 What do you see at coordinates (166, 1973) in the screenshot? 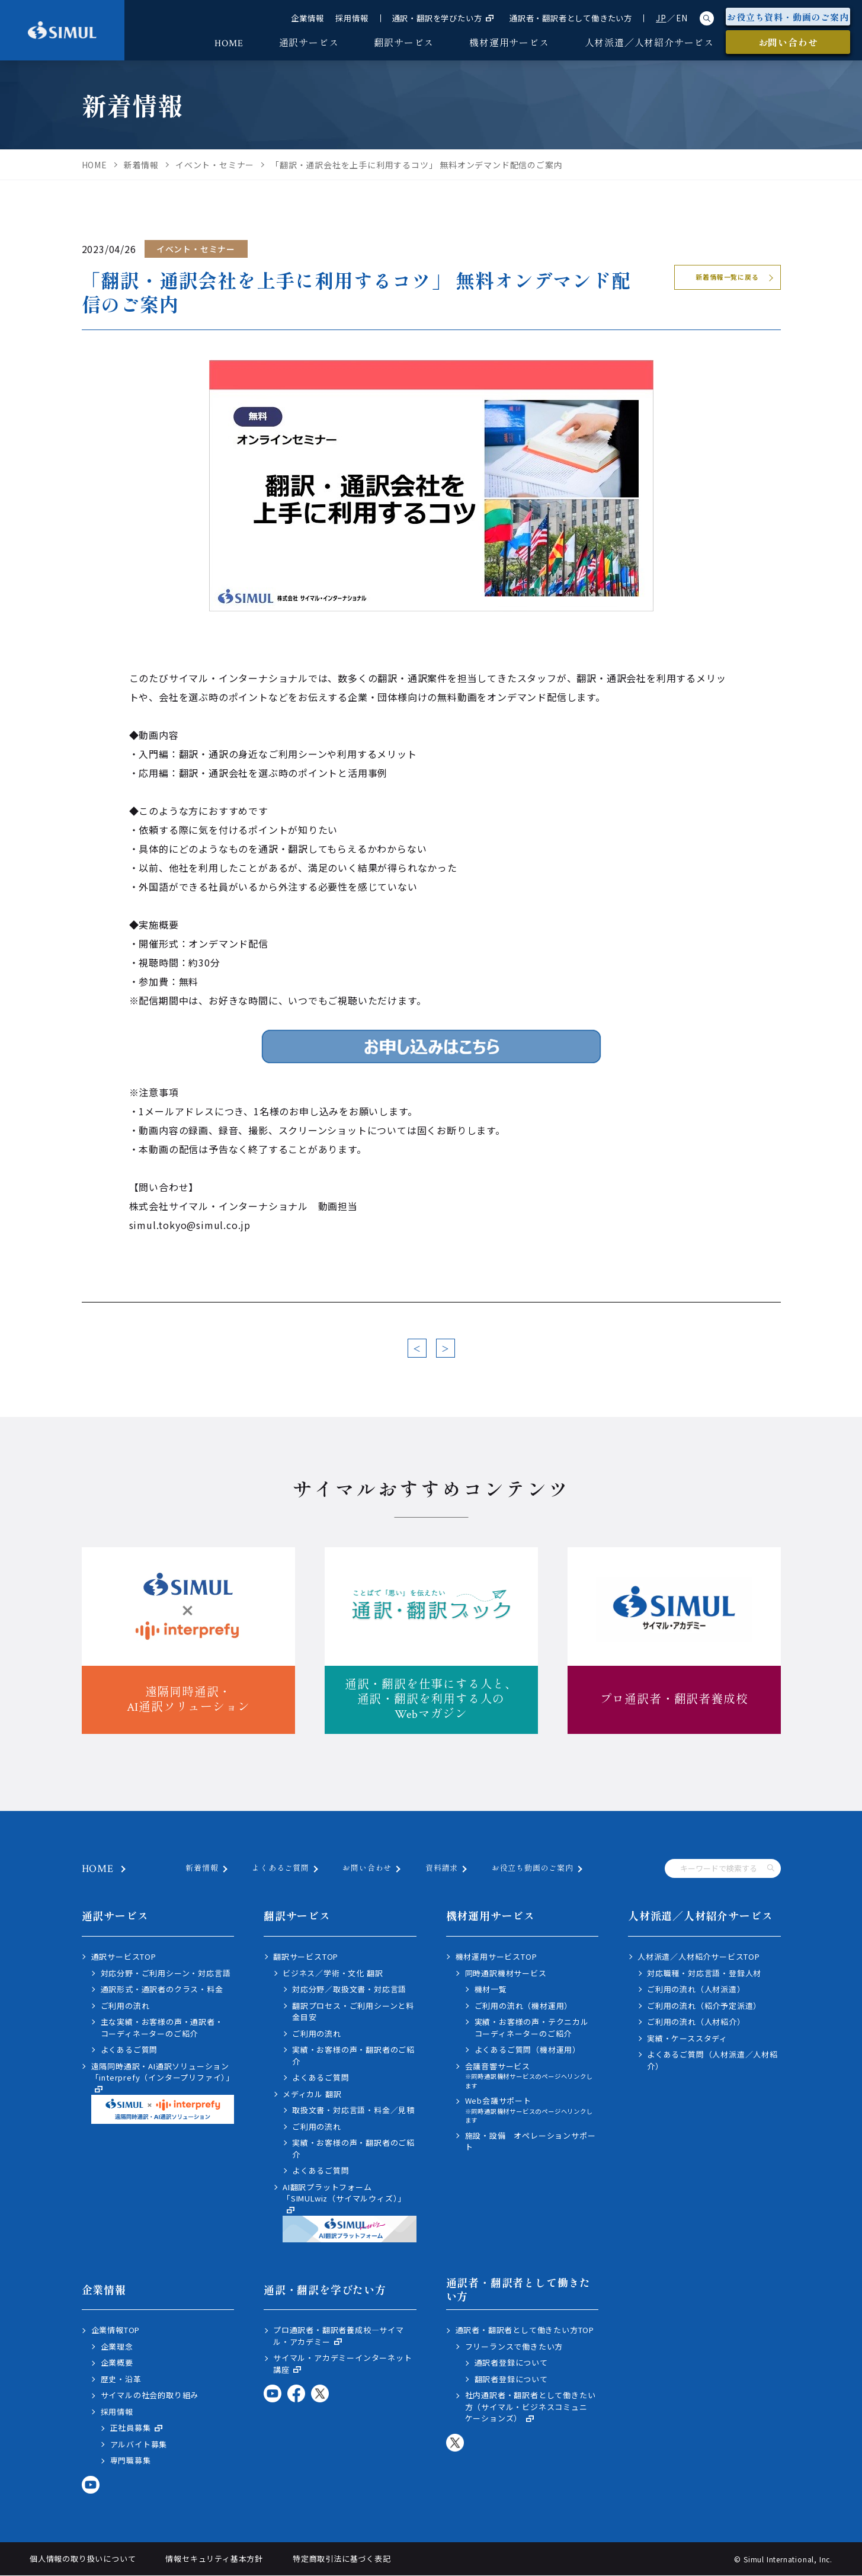
I see `対応分野・ご利用シーン・対応言語` at bounding box center [166, 1973].